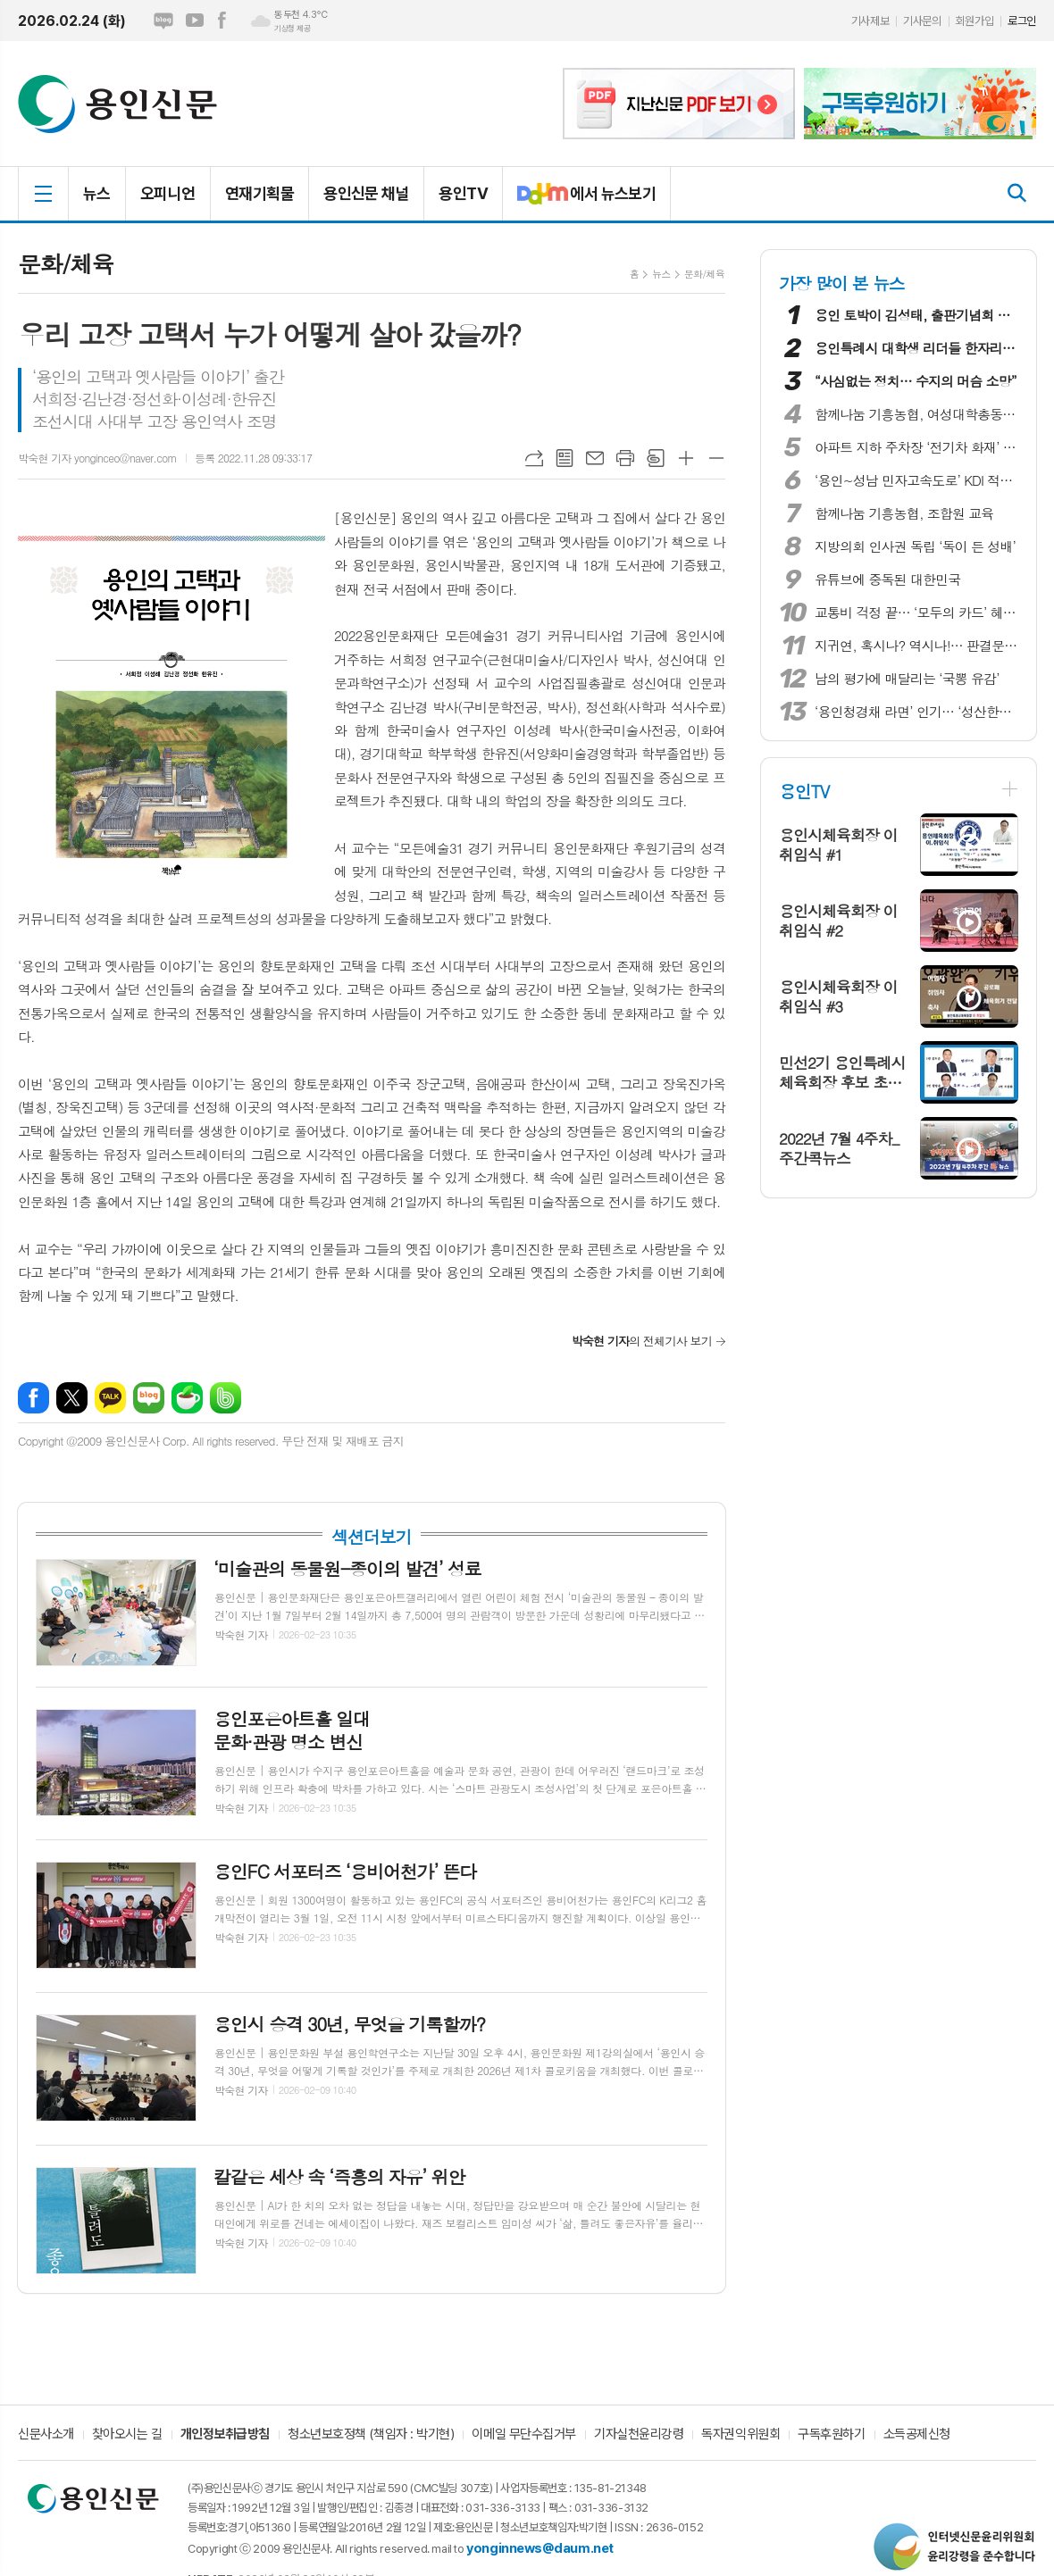 The height and width of the screenshot is (2576, 1054). What do you see at coordinates (97, 457) in the screenshot?
I see `박숙현 기자 yonginceo@naver.com` at bounding box center [97, 457].